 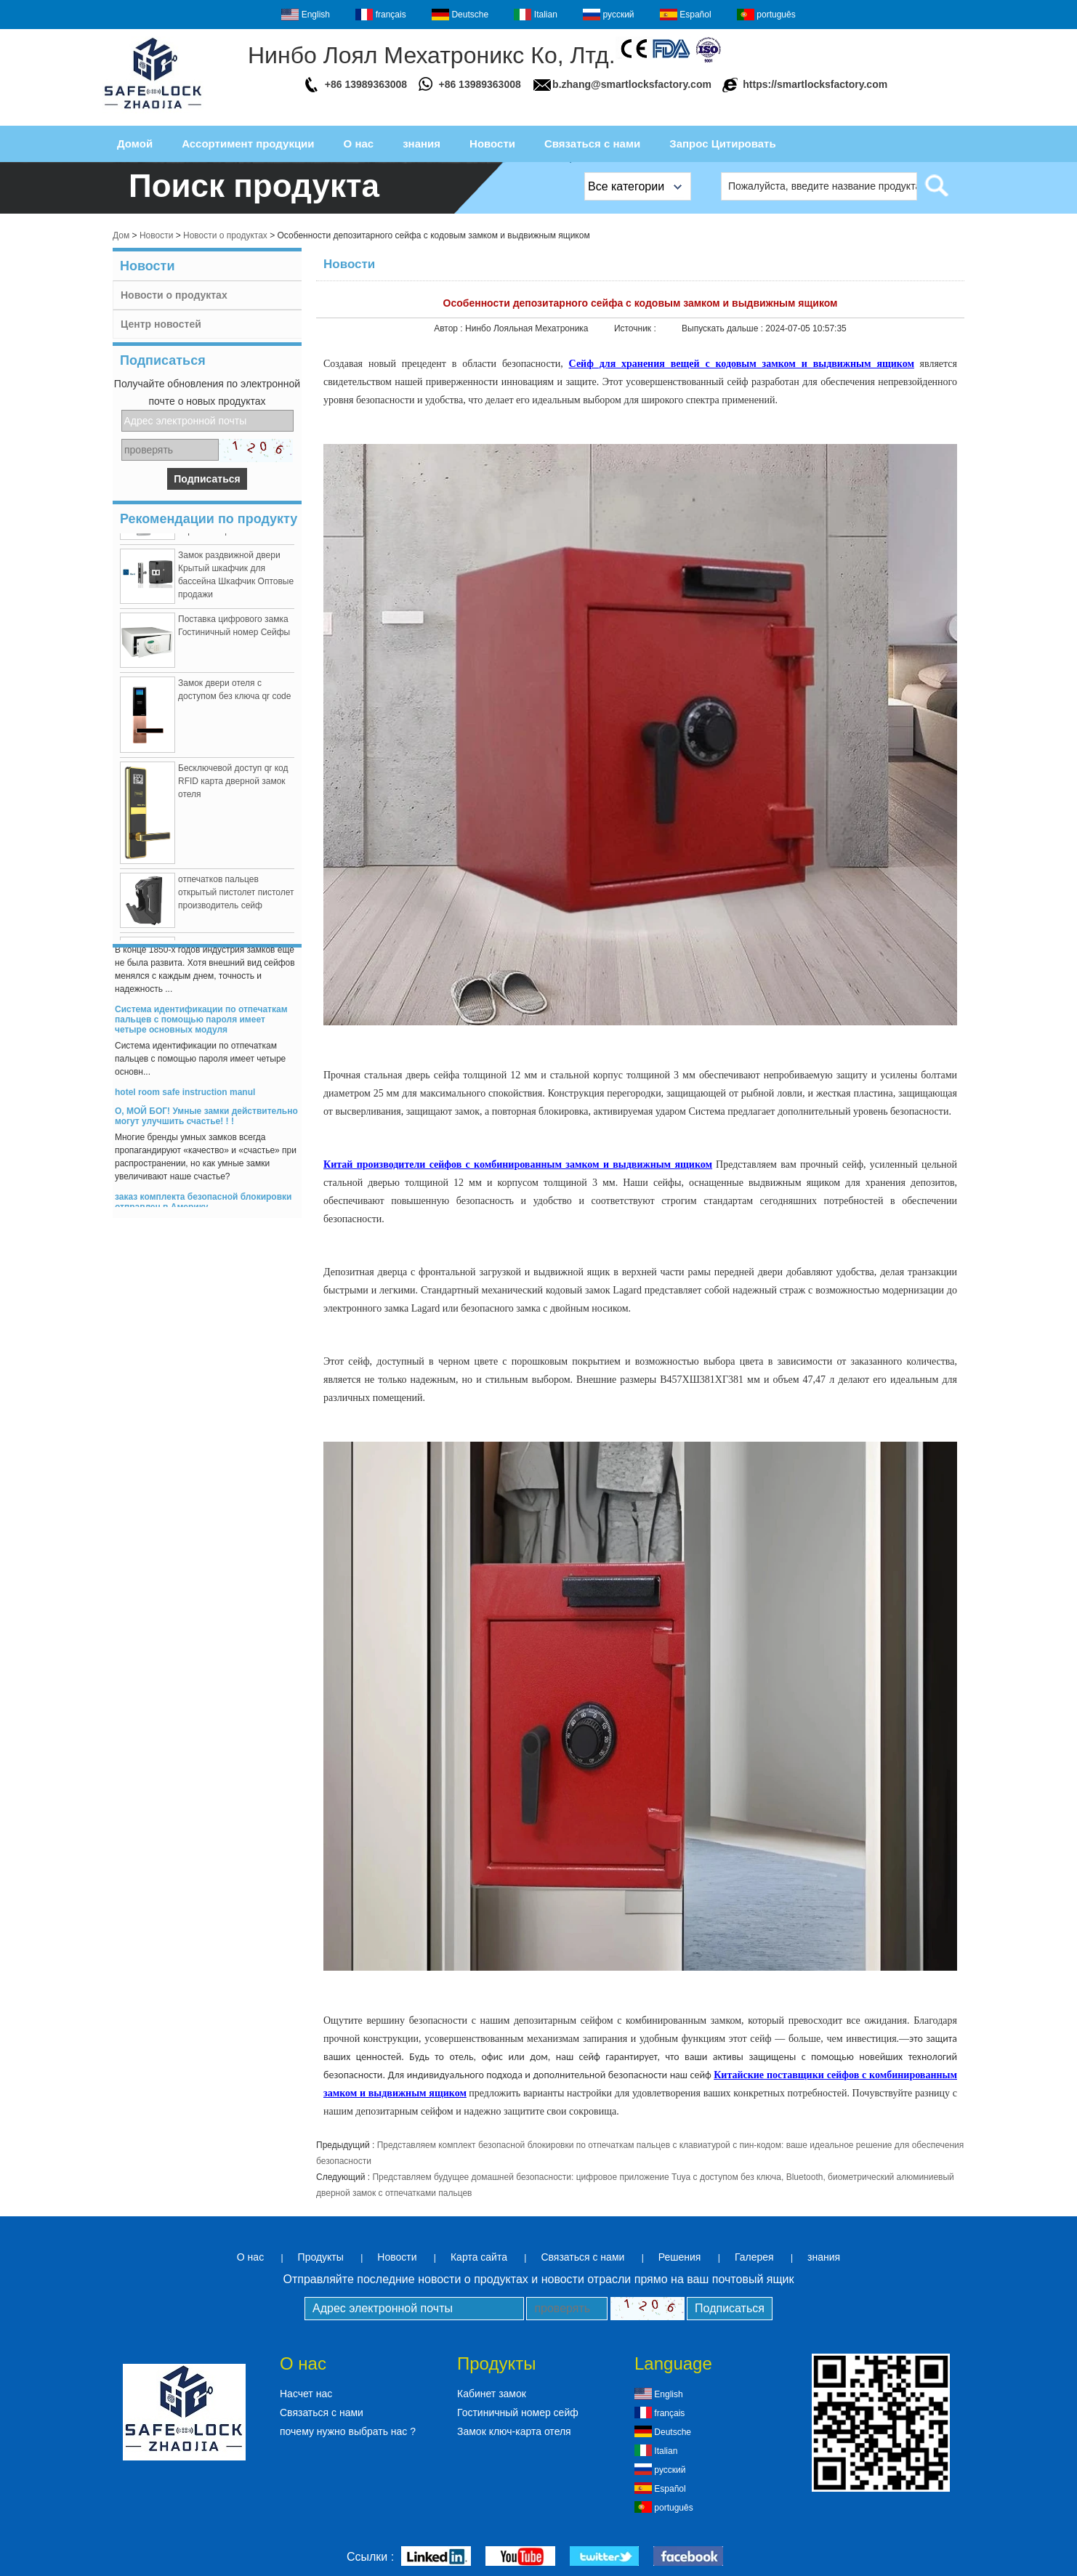 I want to click on Связаться с нами, so click(x=592, y=143).